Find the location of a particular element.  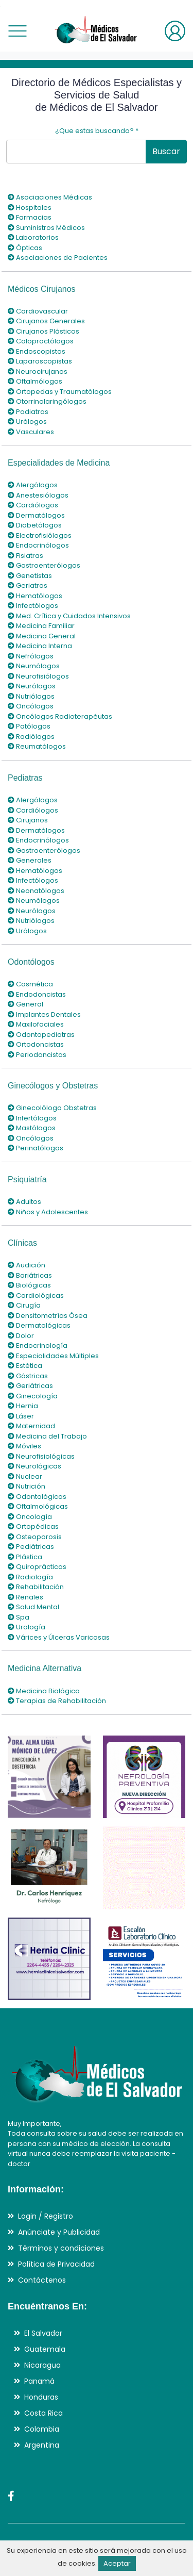

Suministros Médicos is located at coordinates (46, 228).